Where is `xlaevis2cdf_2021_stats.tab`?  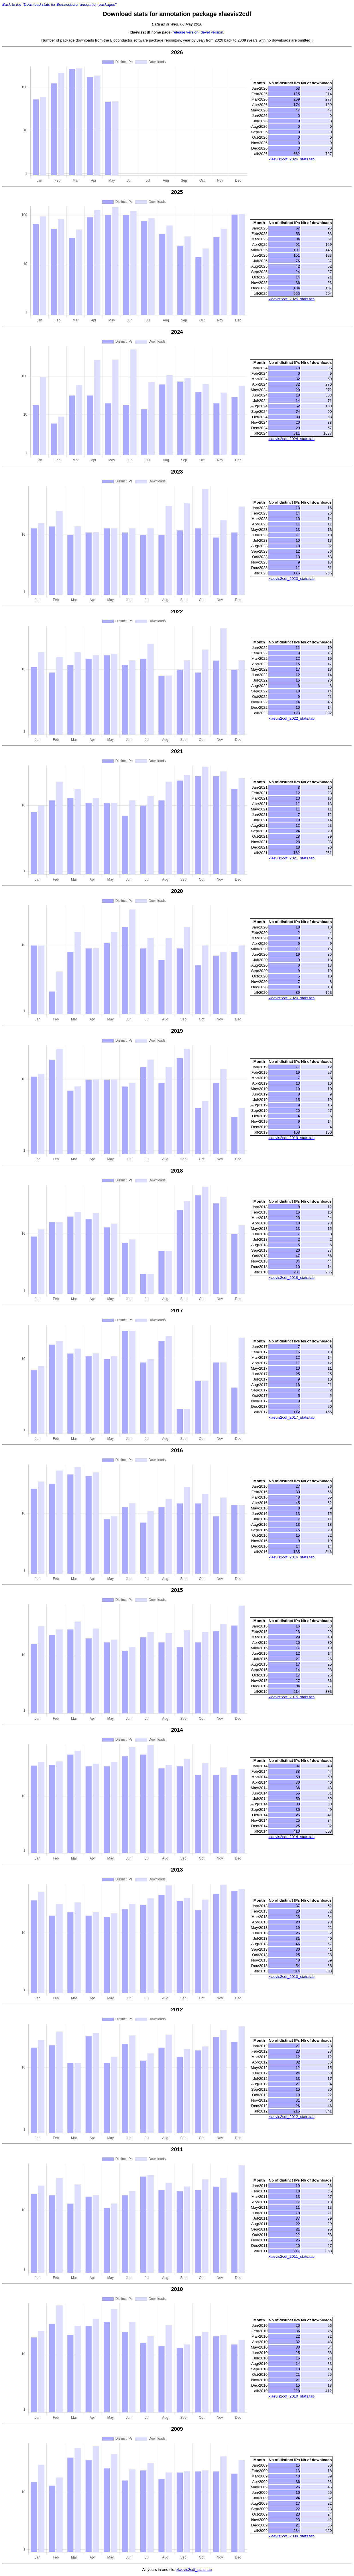 xlaevis2cdf_2021_stats.tab is located at coordinates (291, 858).